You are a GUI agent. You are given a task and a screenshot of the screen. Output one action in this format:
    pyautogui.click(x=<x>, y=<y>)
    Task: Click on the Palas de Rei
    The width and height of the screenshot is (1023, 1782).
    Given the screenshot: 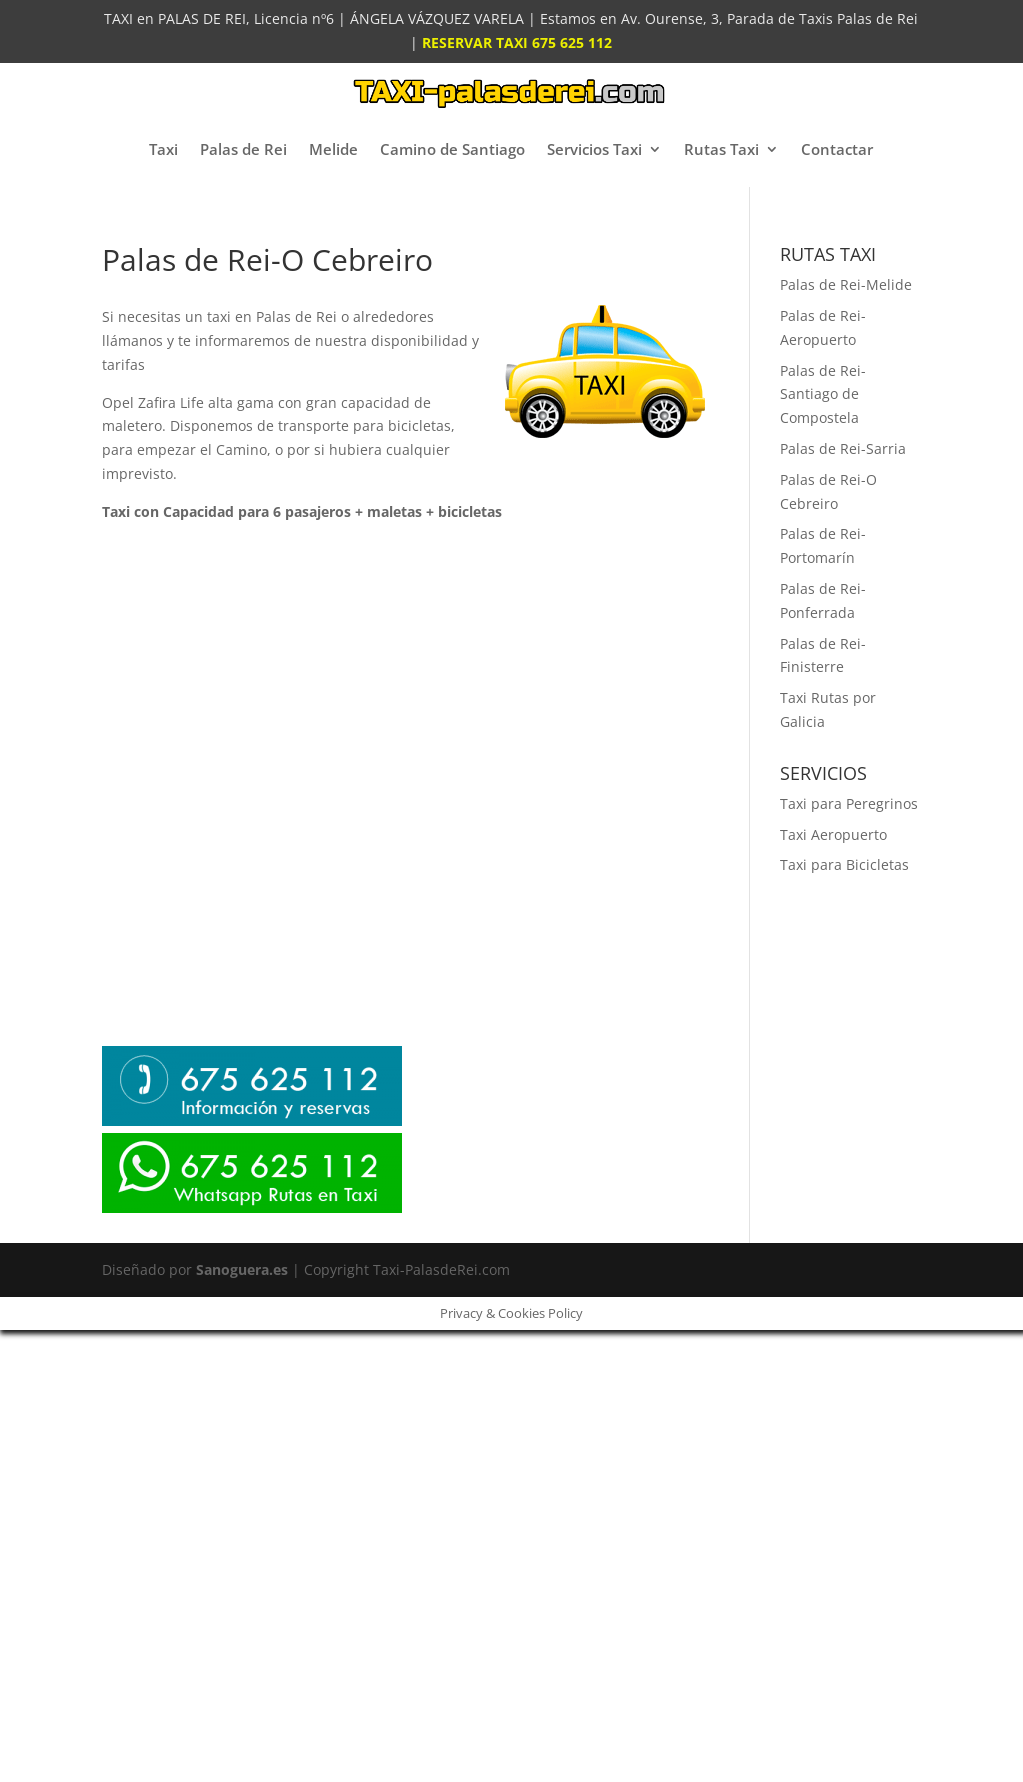 What is the action you would take?
    pyautogui.click(x=243, y=149)
    